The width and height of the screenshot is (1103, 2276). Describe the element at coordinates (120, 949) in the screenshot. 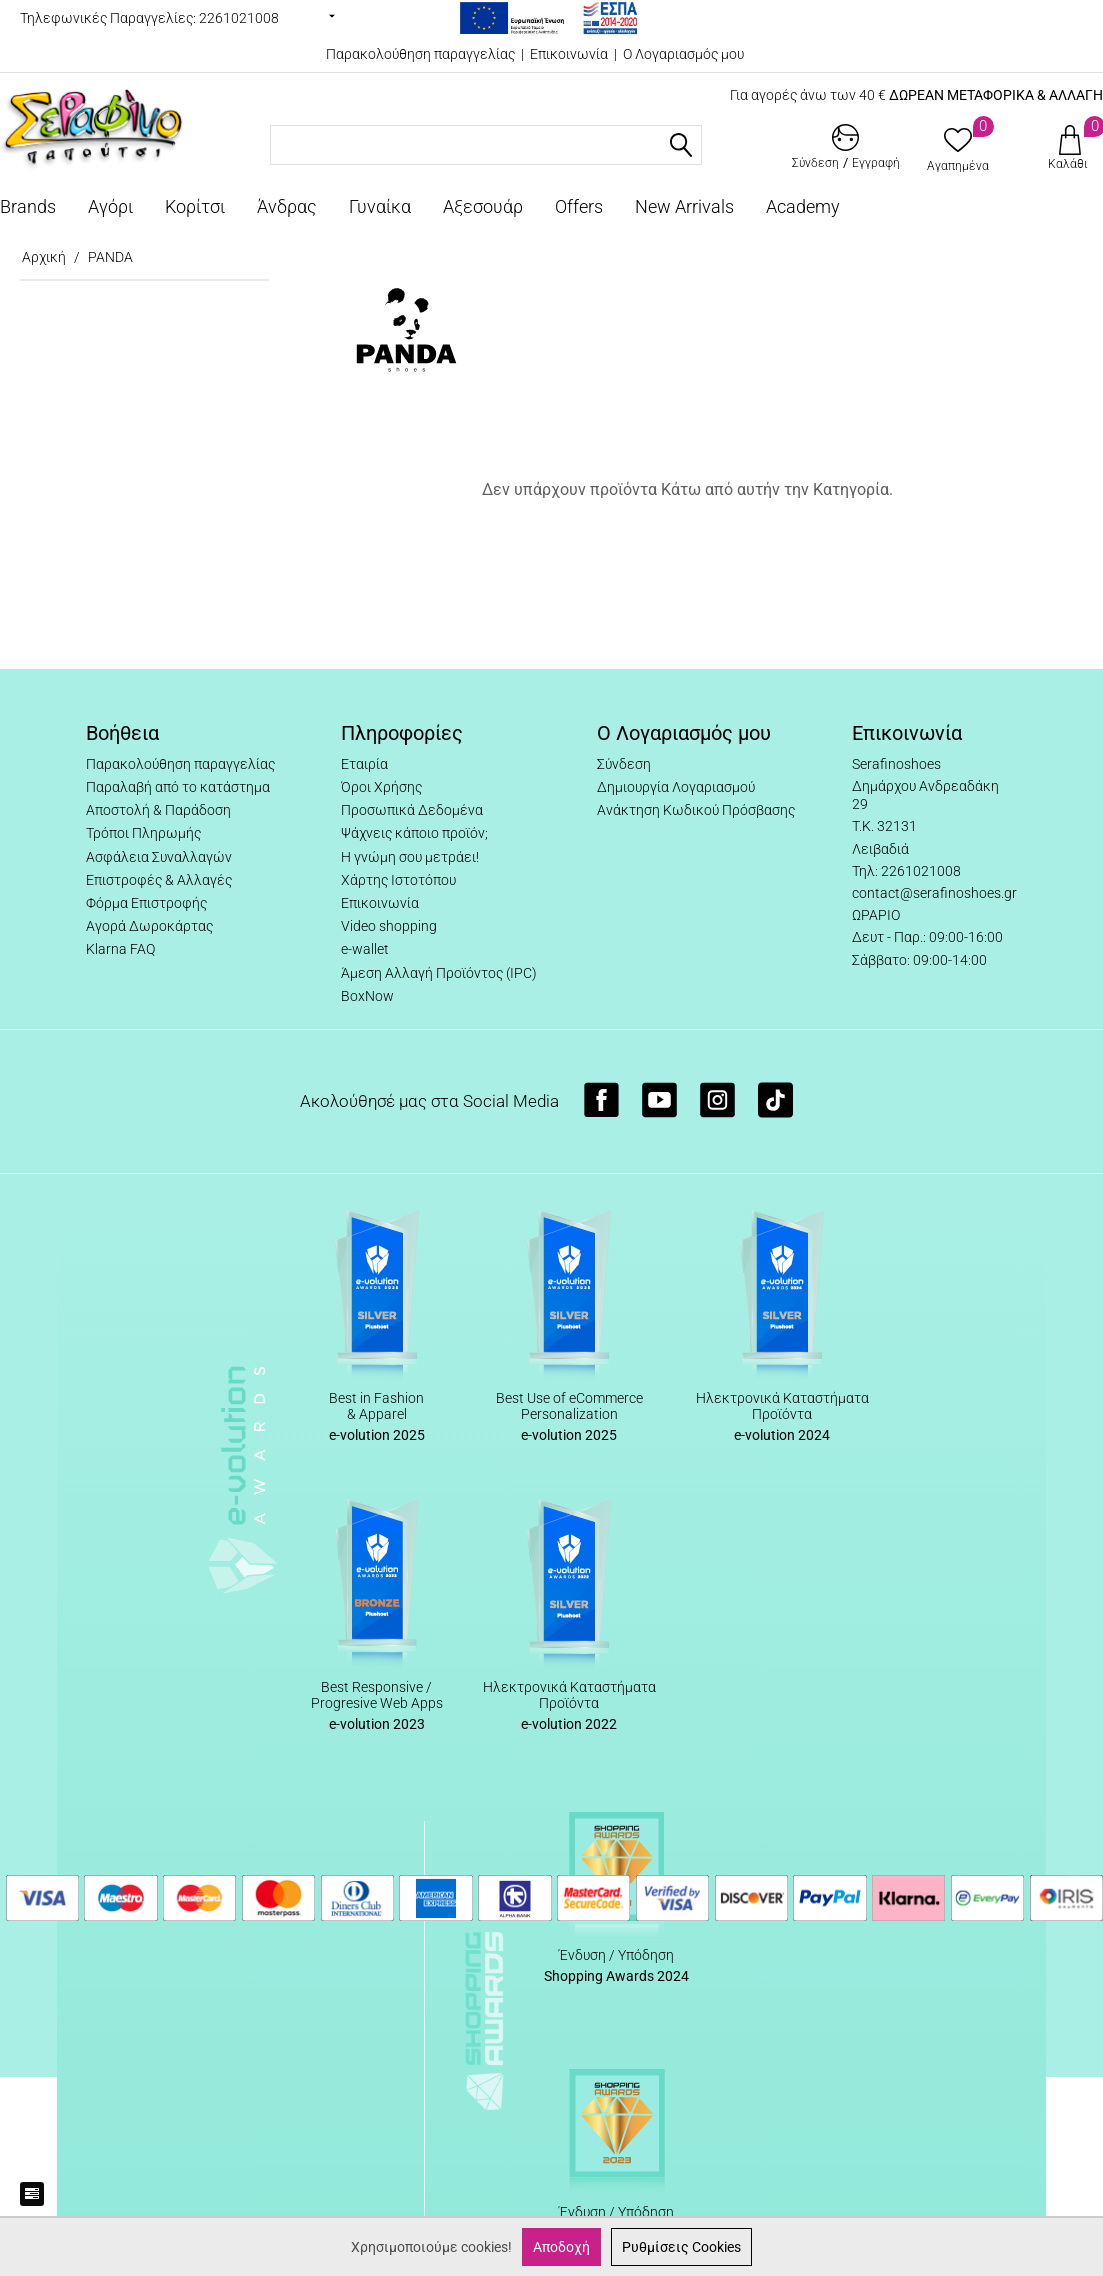

I see `Klarna FAQ` at that location.